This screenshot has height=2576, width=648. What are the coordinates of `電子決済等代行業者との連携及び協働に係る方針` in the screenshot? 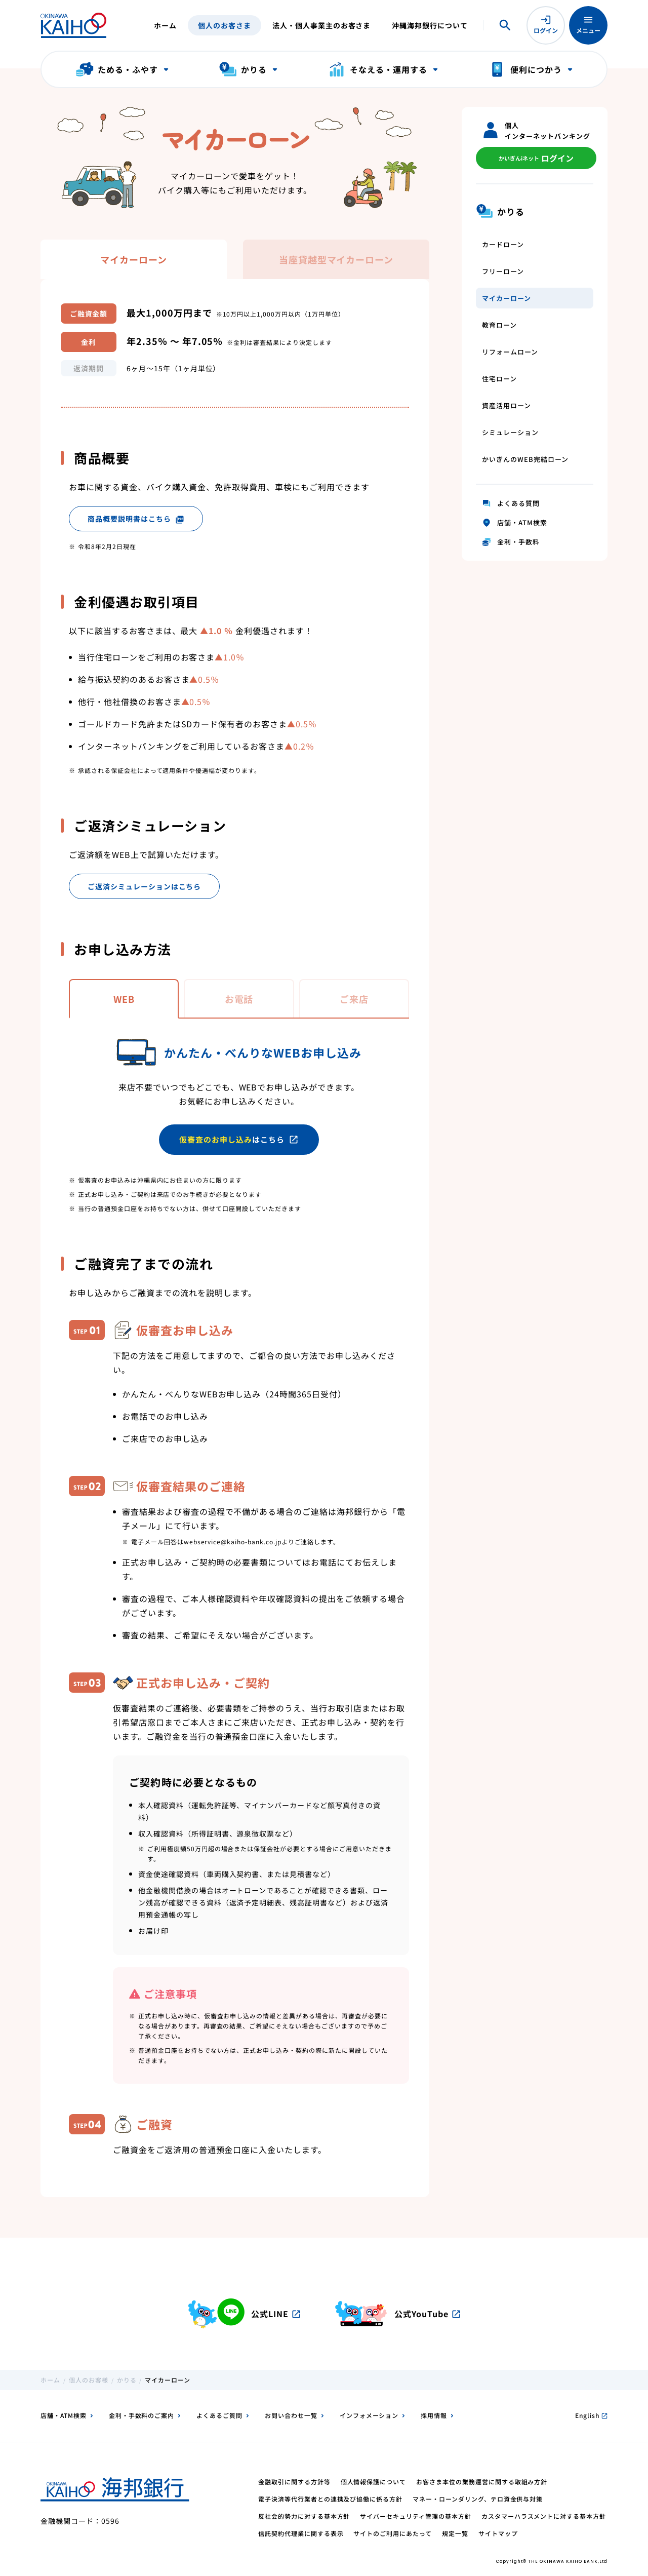 It's located at (330, 2498).